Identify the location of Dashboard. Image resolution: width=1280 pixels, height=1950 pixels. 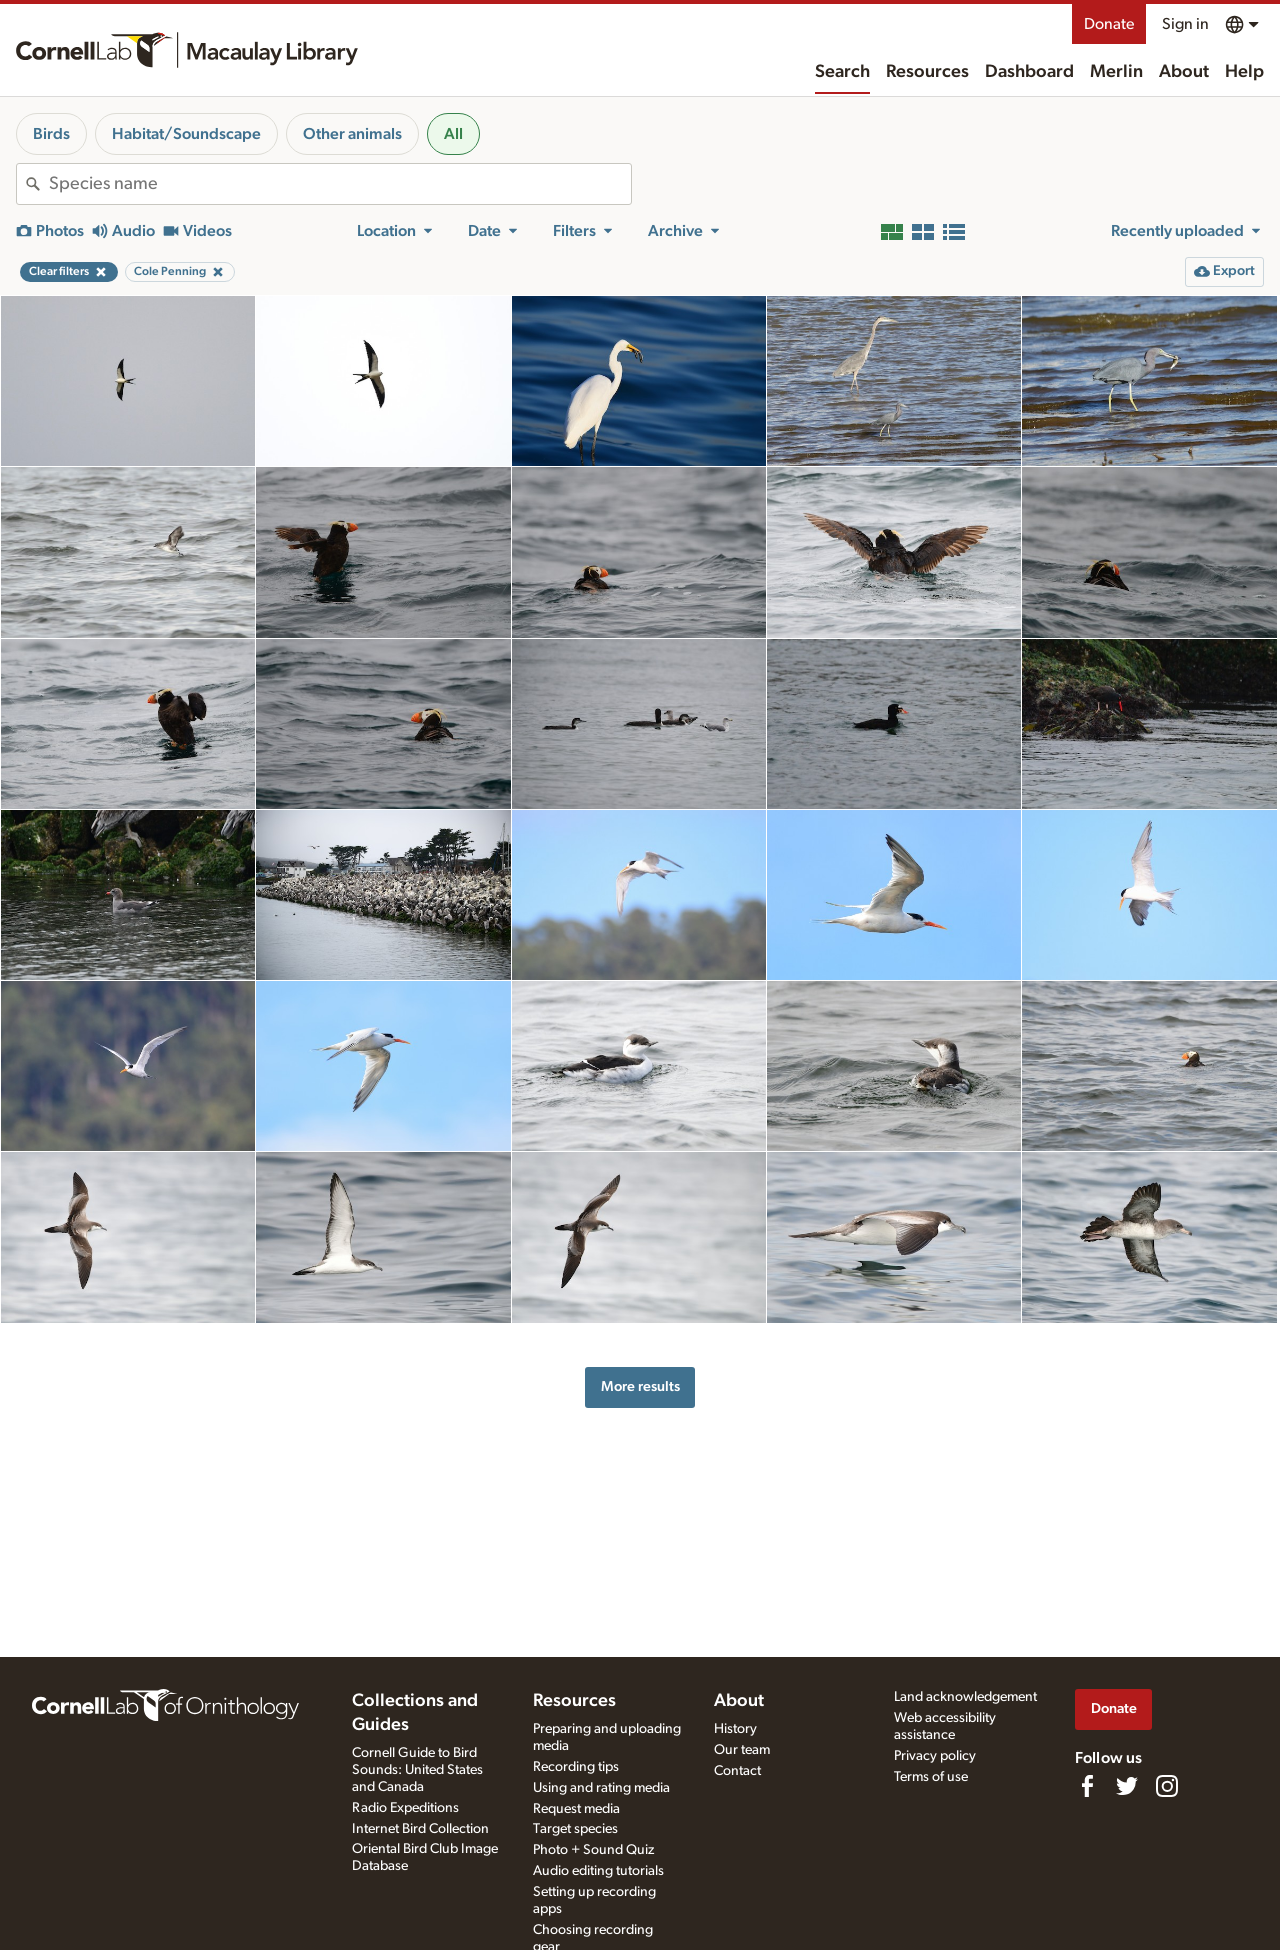
(1029, 72).